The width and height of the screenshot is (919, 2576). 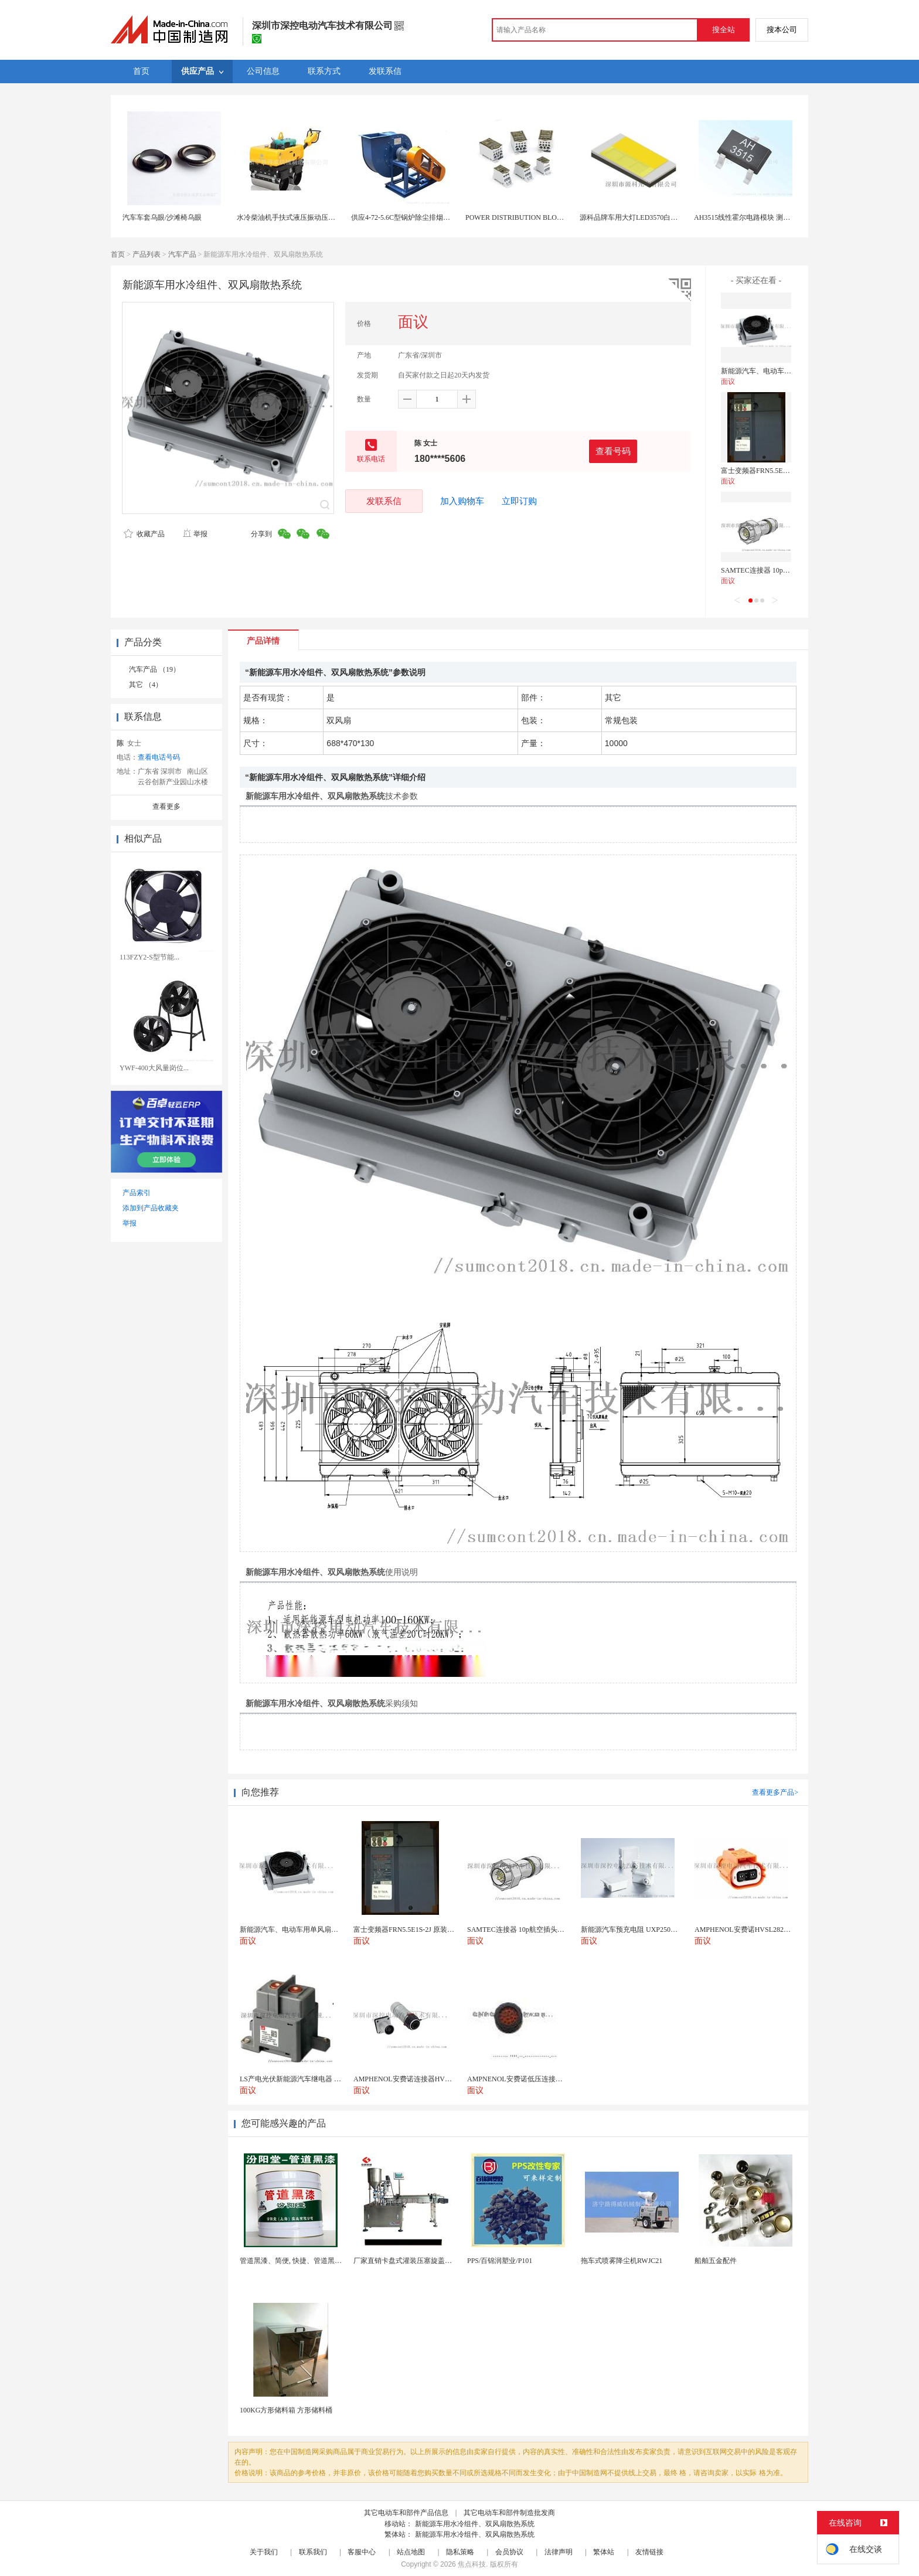 What do you see at coordinates (166, 806) in the screenshot?
I see `查看更多` at bounding box center [166, 806].